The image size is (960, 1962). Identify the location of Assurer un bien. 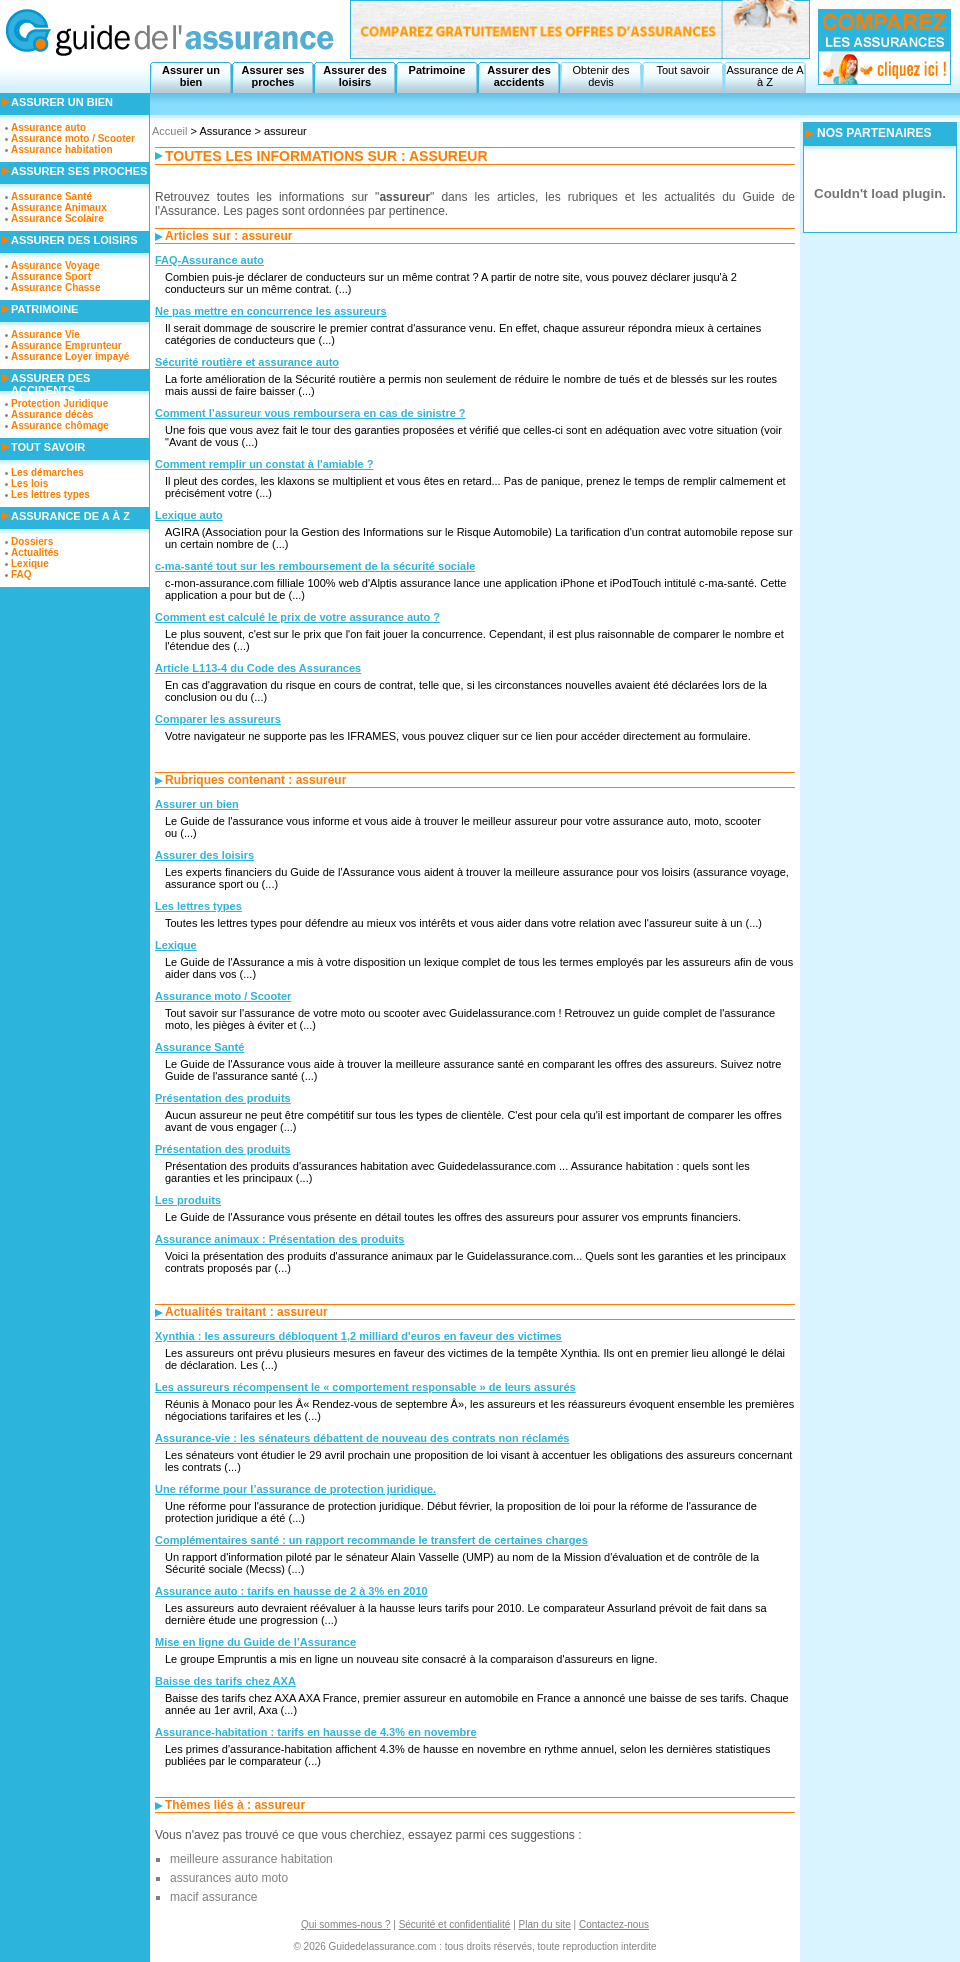
(191, 76).